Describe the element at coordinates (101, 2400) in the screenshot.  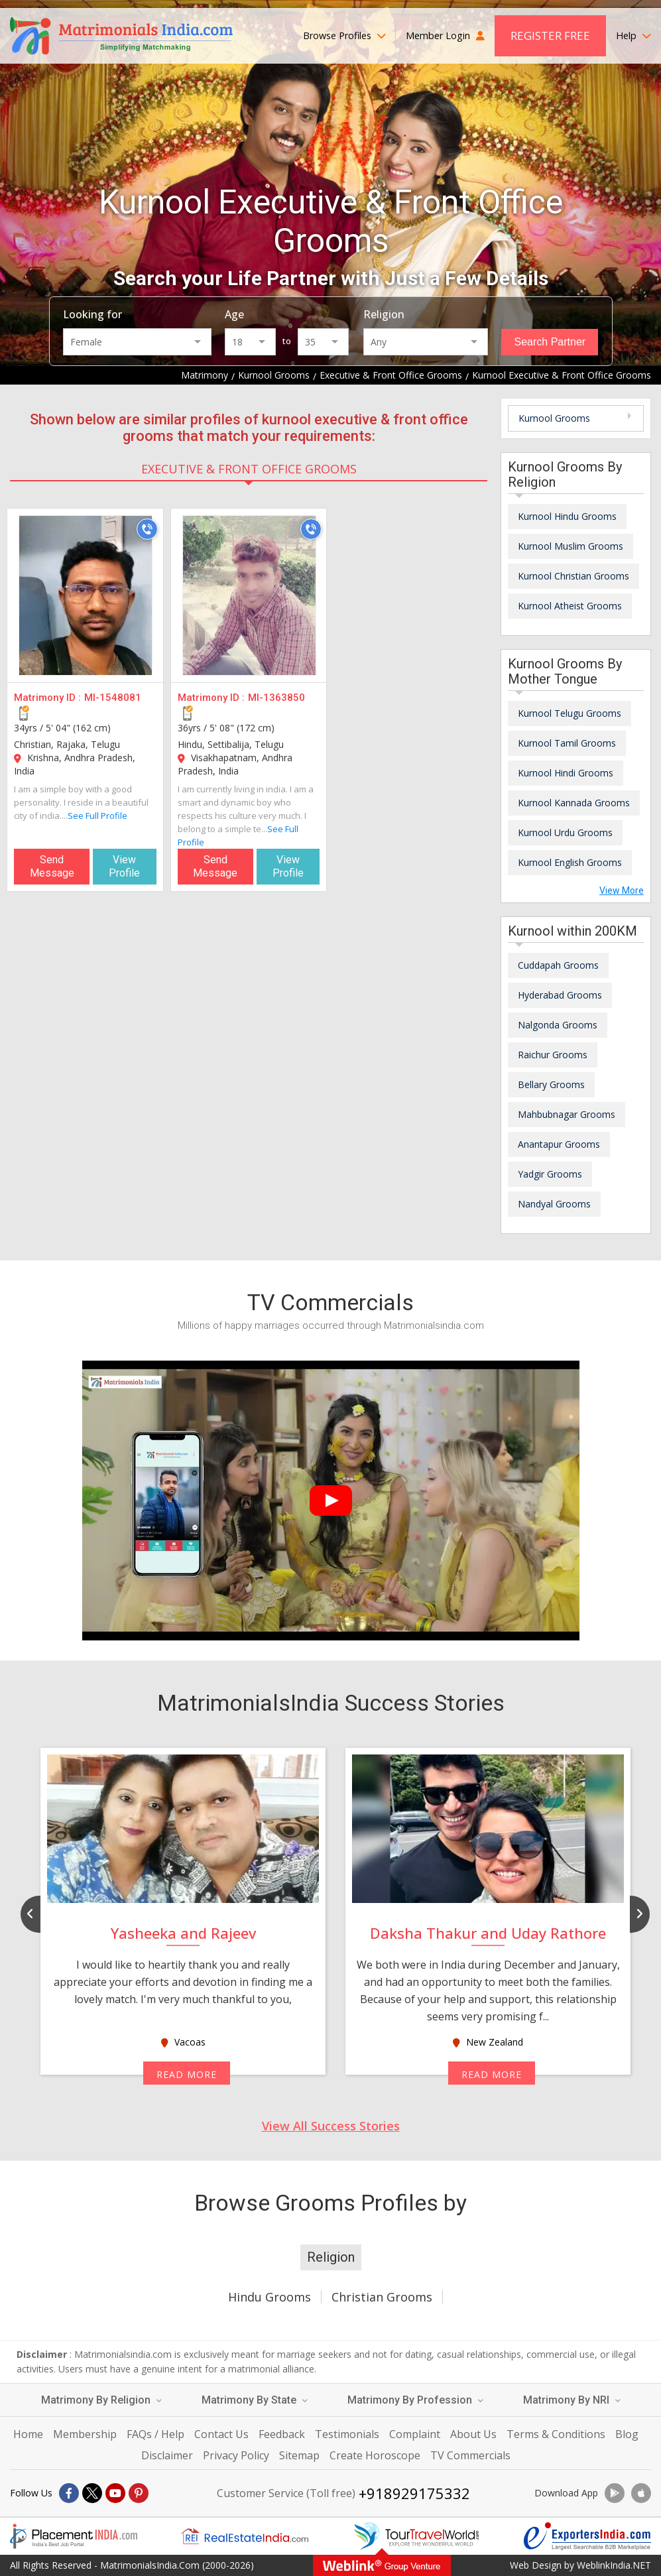
I see `Matrimony By Religion` at that location.